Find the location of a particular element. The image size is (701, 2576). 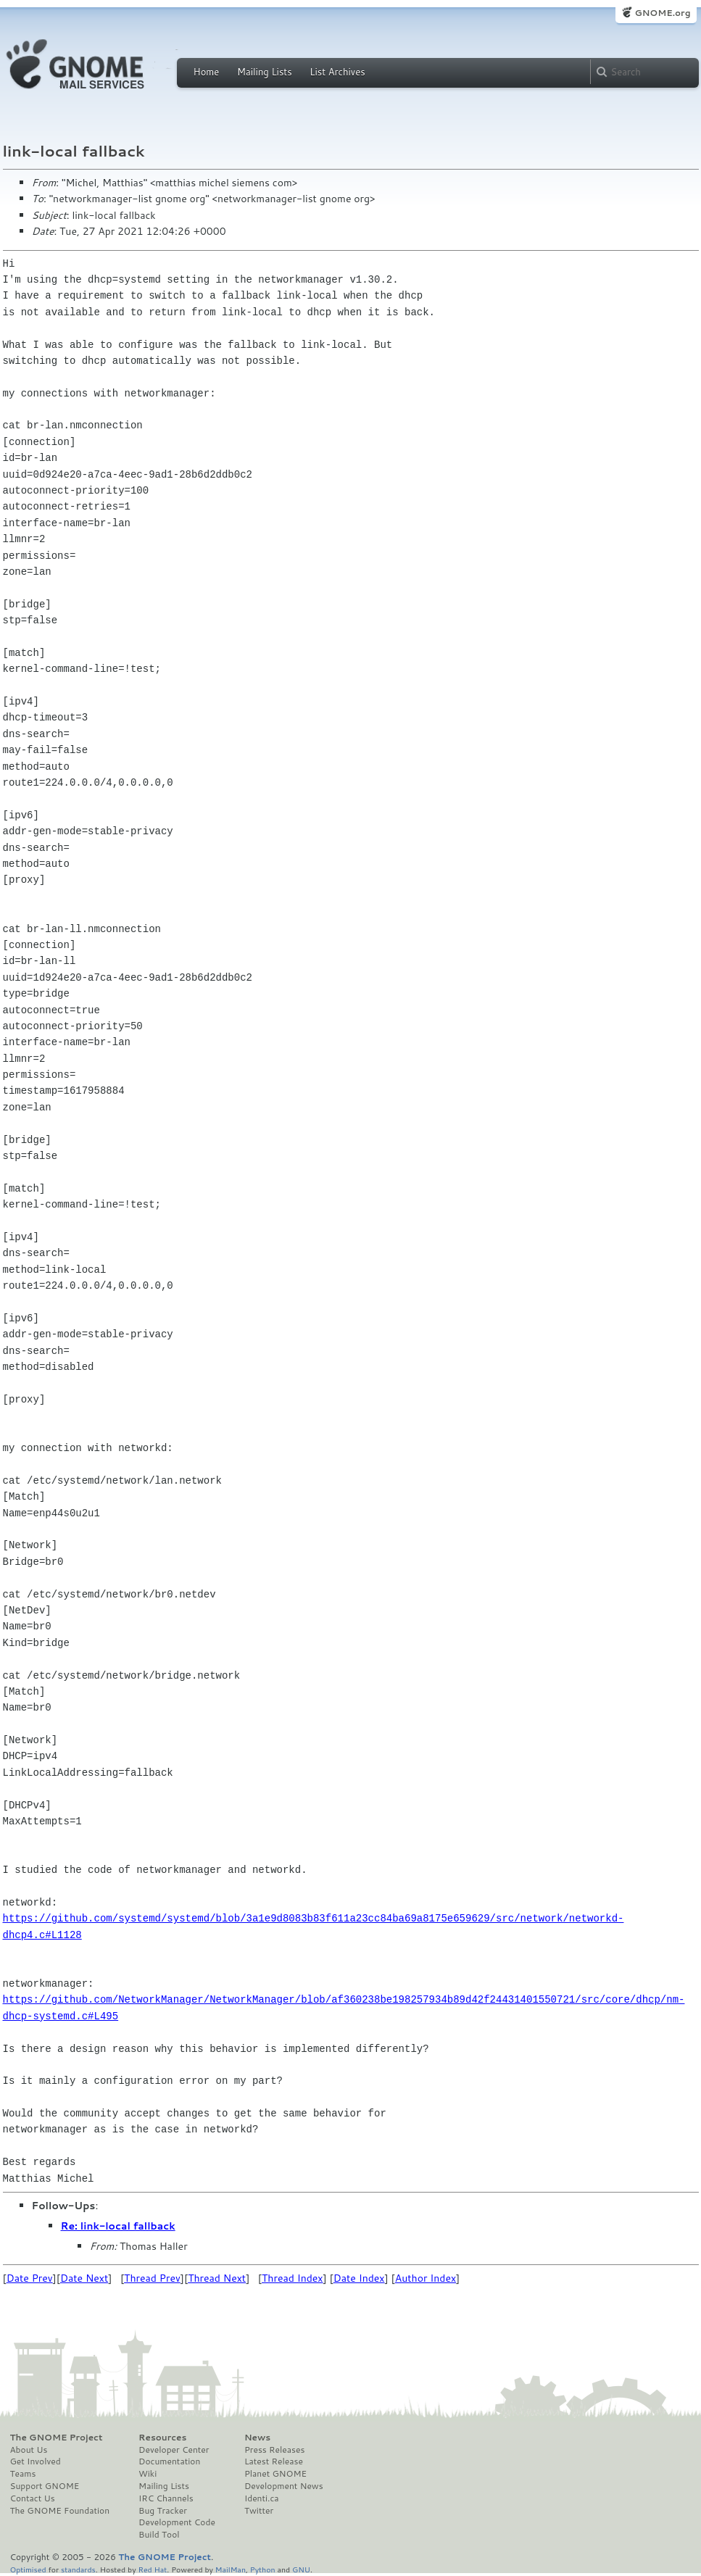

Thread Index is located at coordinates (292, 2278).